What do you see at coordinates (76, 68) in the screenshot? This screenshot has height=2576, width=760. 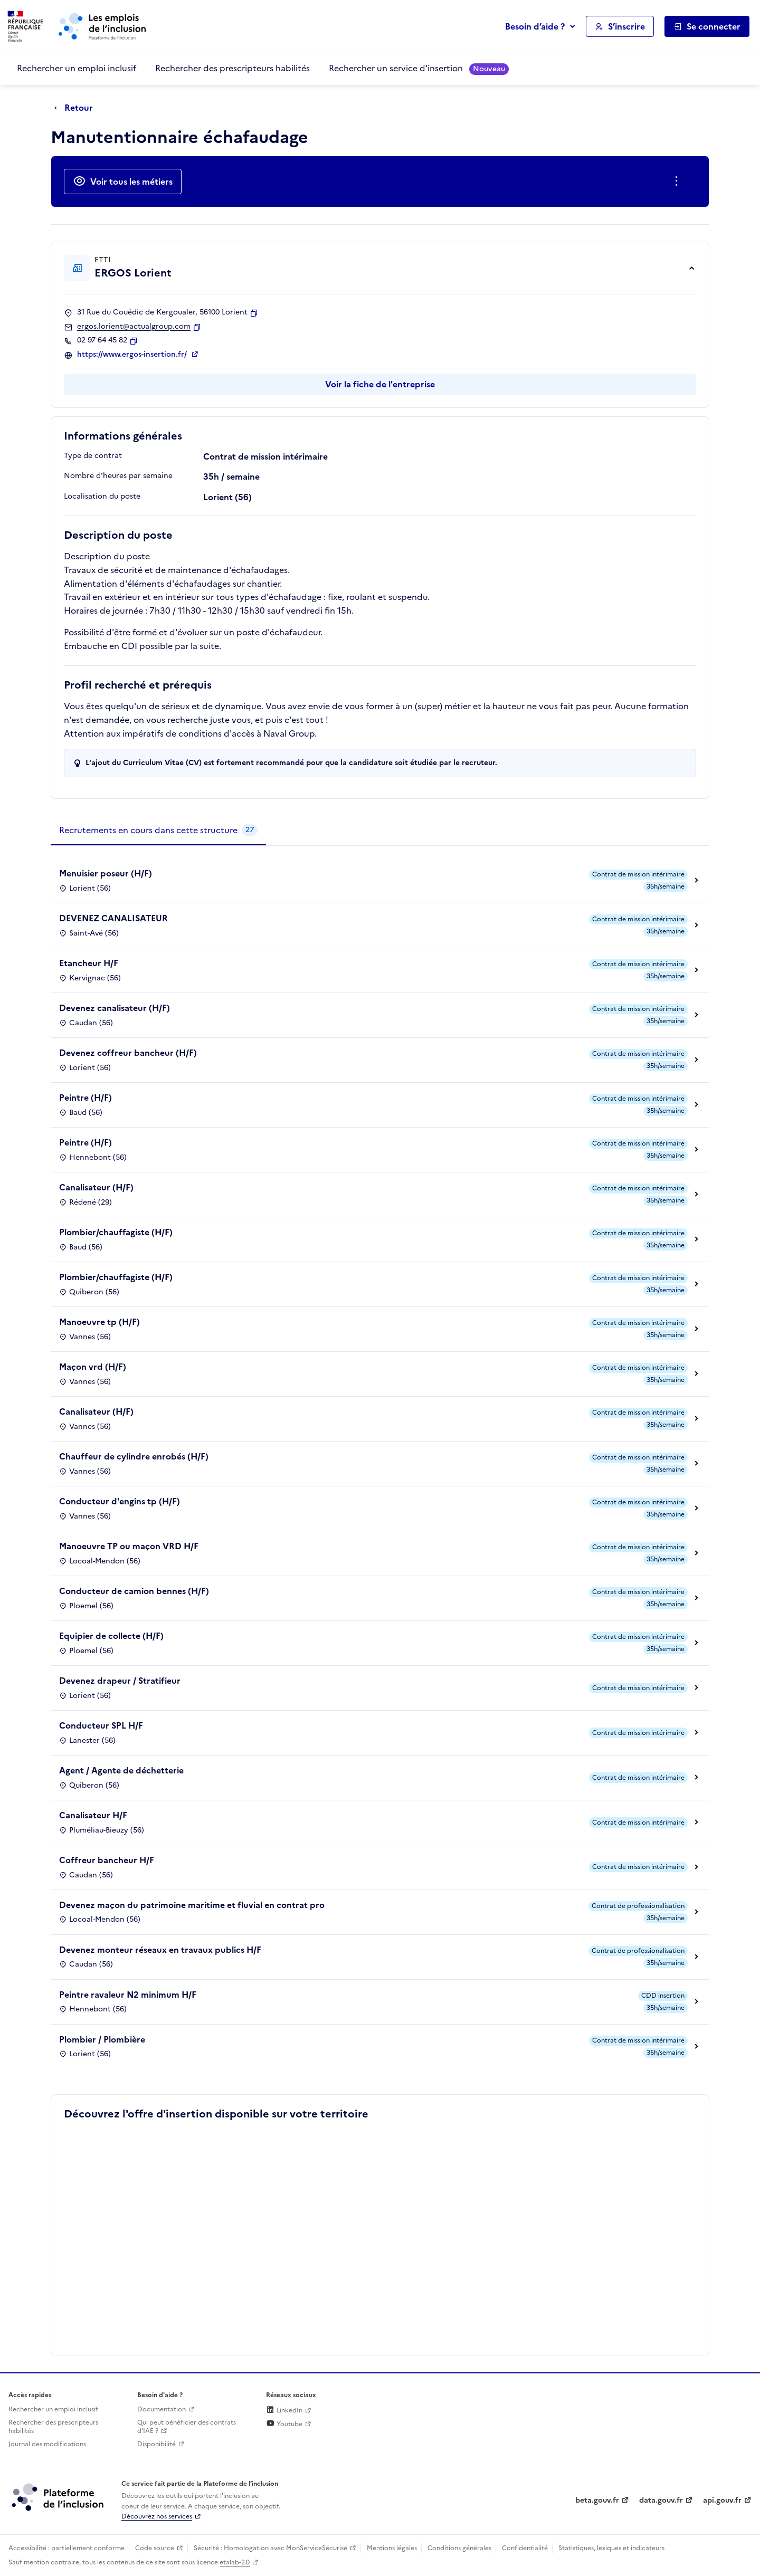 I see `Rechercher un emploi inclusif` at bounding box center [76, 68].